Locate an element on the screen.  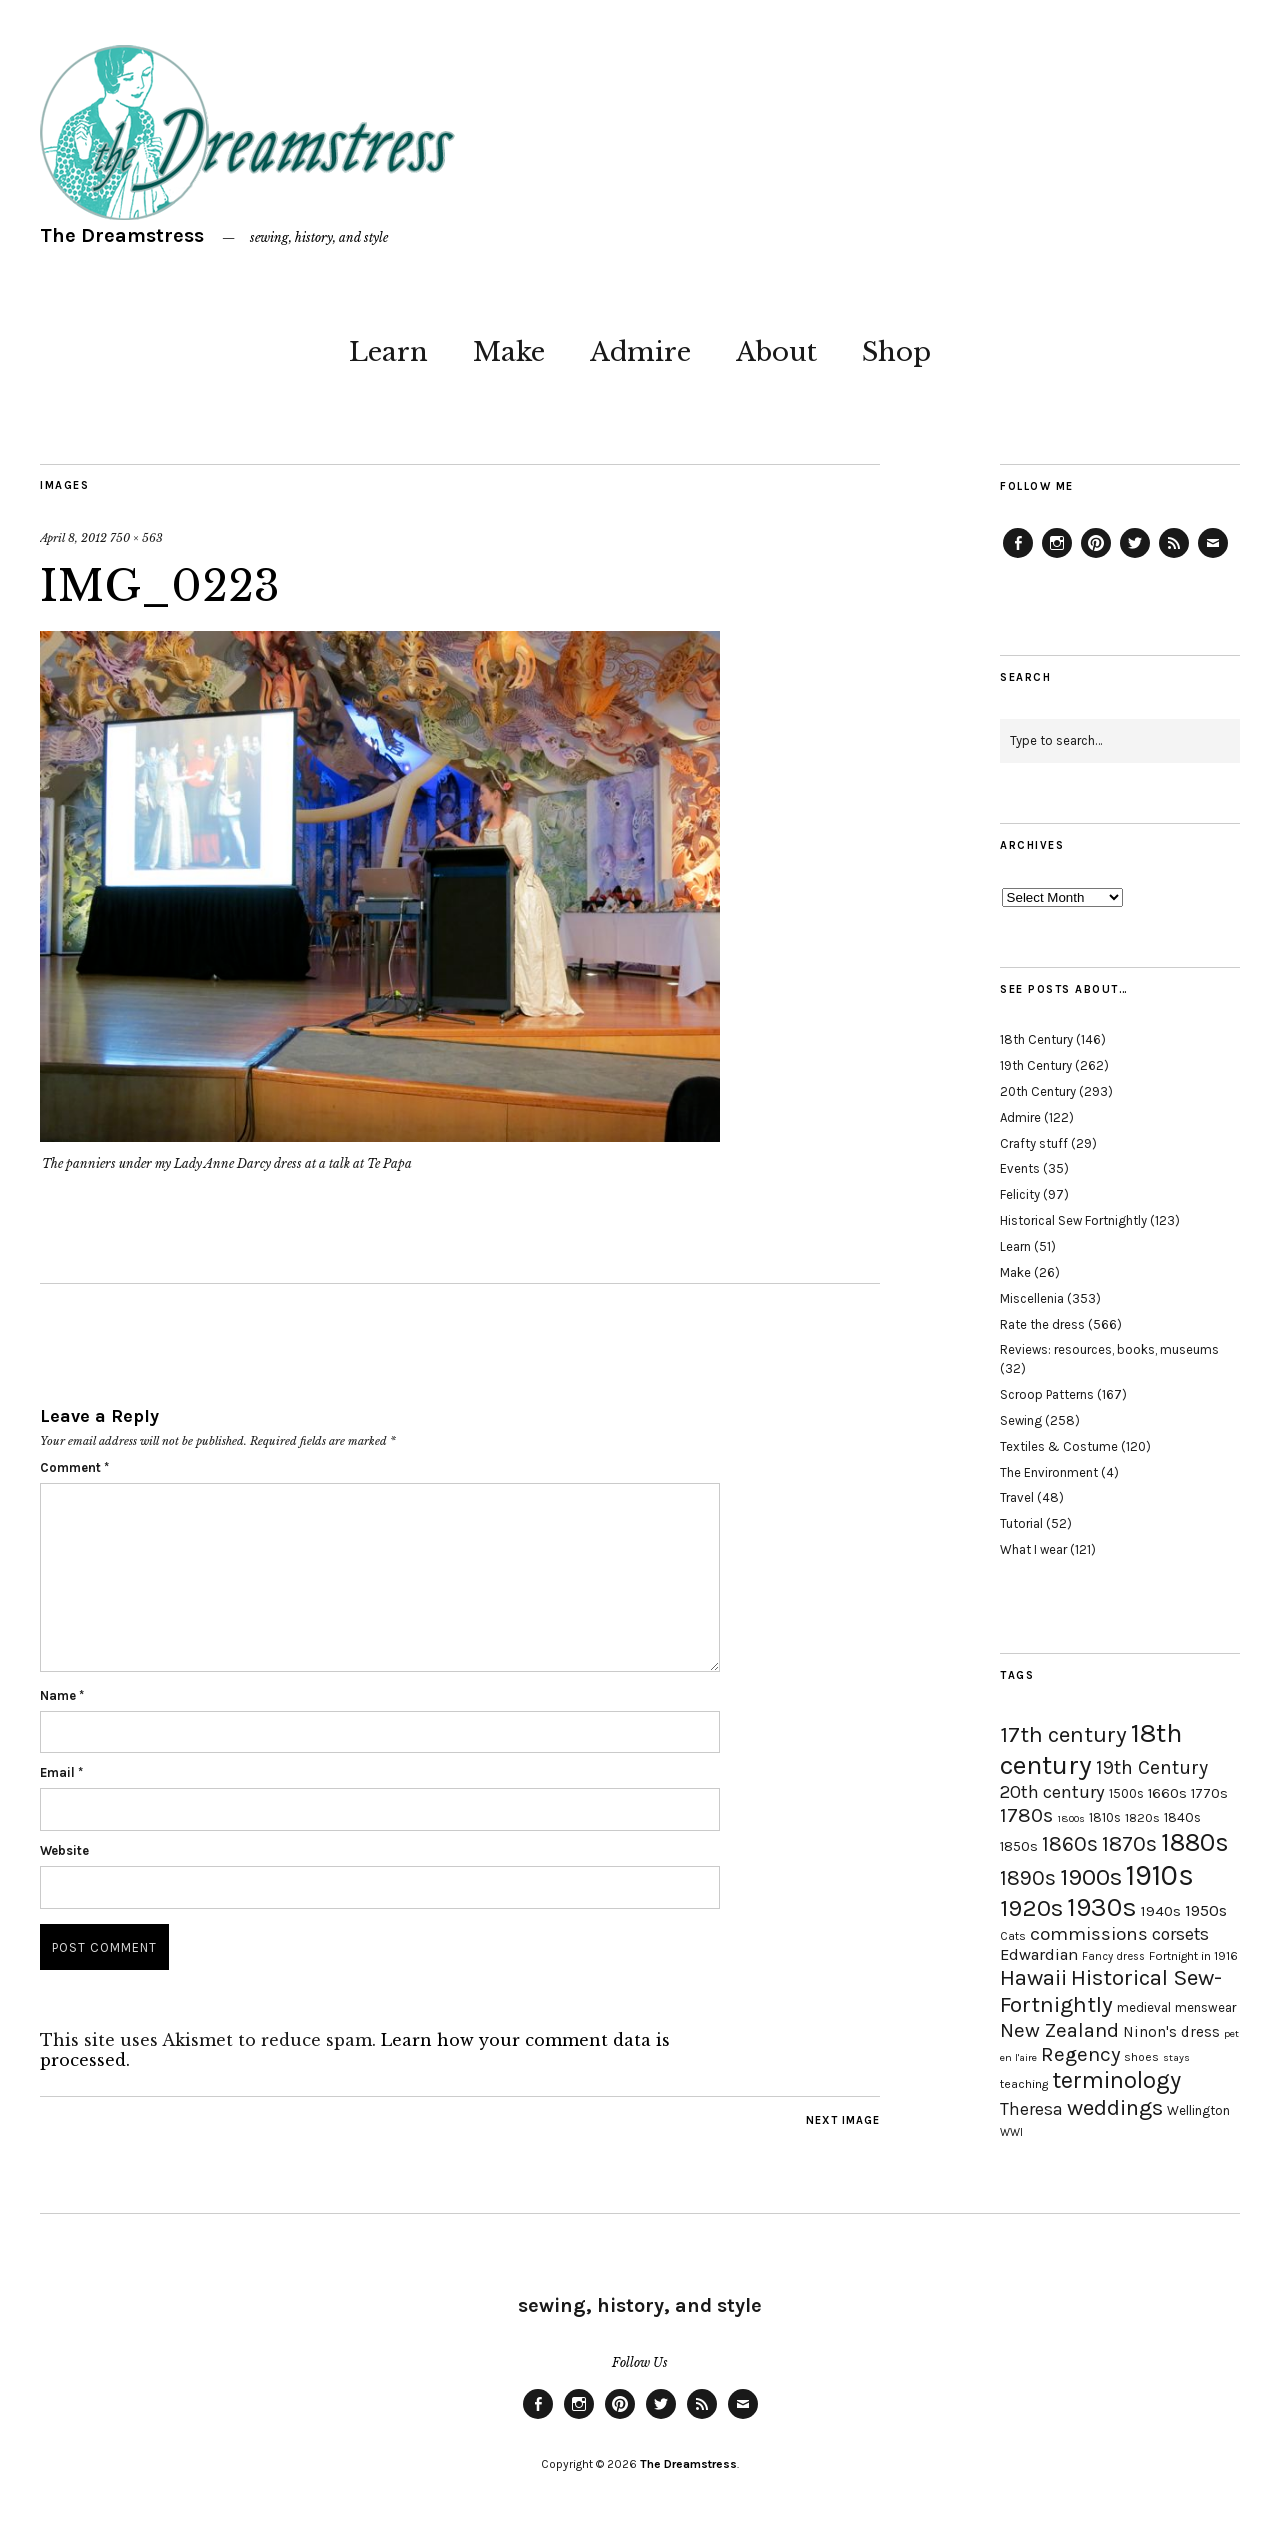
20th Century is located at coordinates (1038, 1091).